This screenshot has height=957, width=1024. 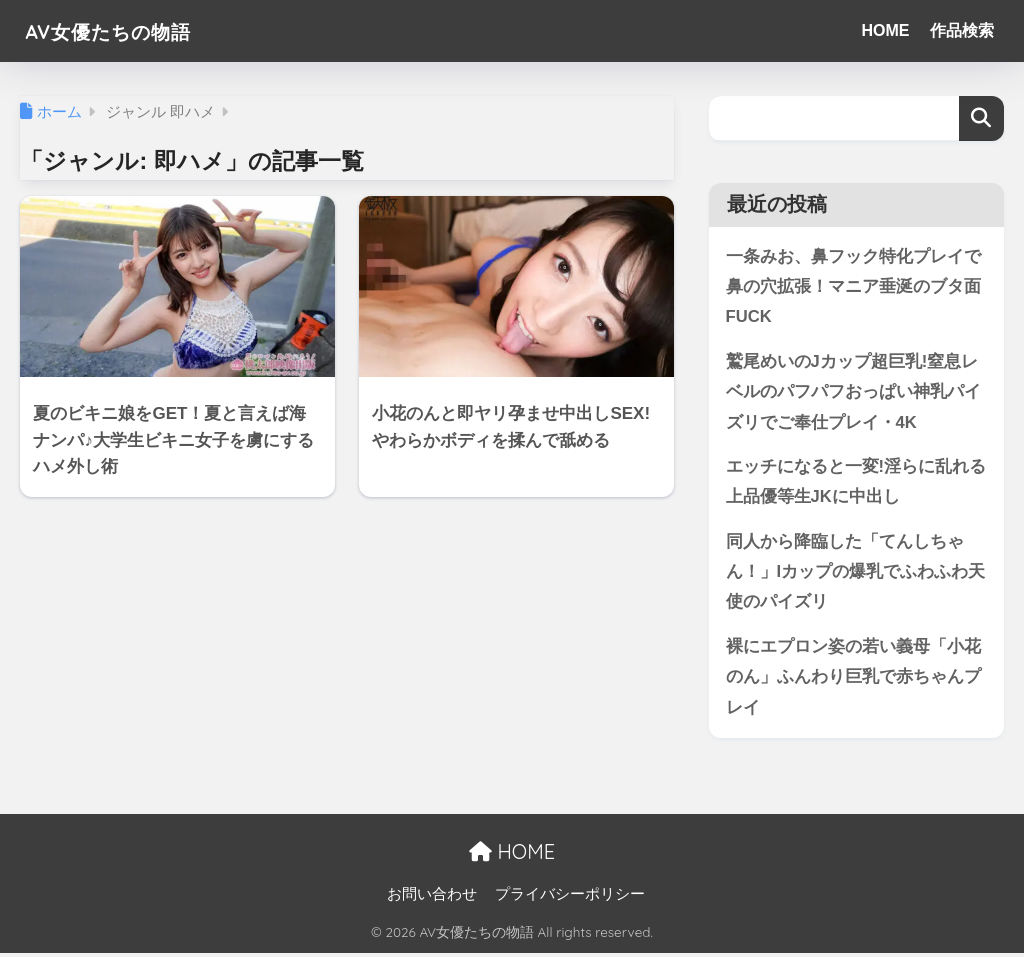 What do you see at coordinates (853, 393) in the screenshot?
I see `鷲尾めいのJカップ超巨乳!窒息レベルのパフパフおっぱい神乳パイズリでご奉仕プレイ・4K` at bounding box center [853, 393].